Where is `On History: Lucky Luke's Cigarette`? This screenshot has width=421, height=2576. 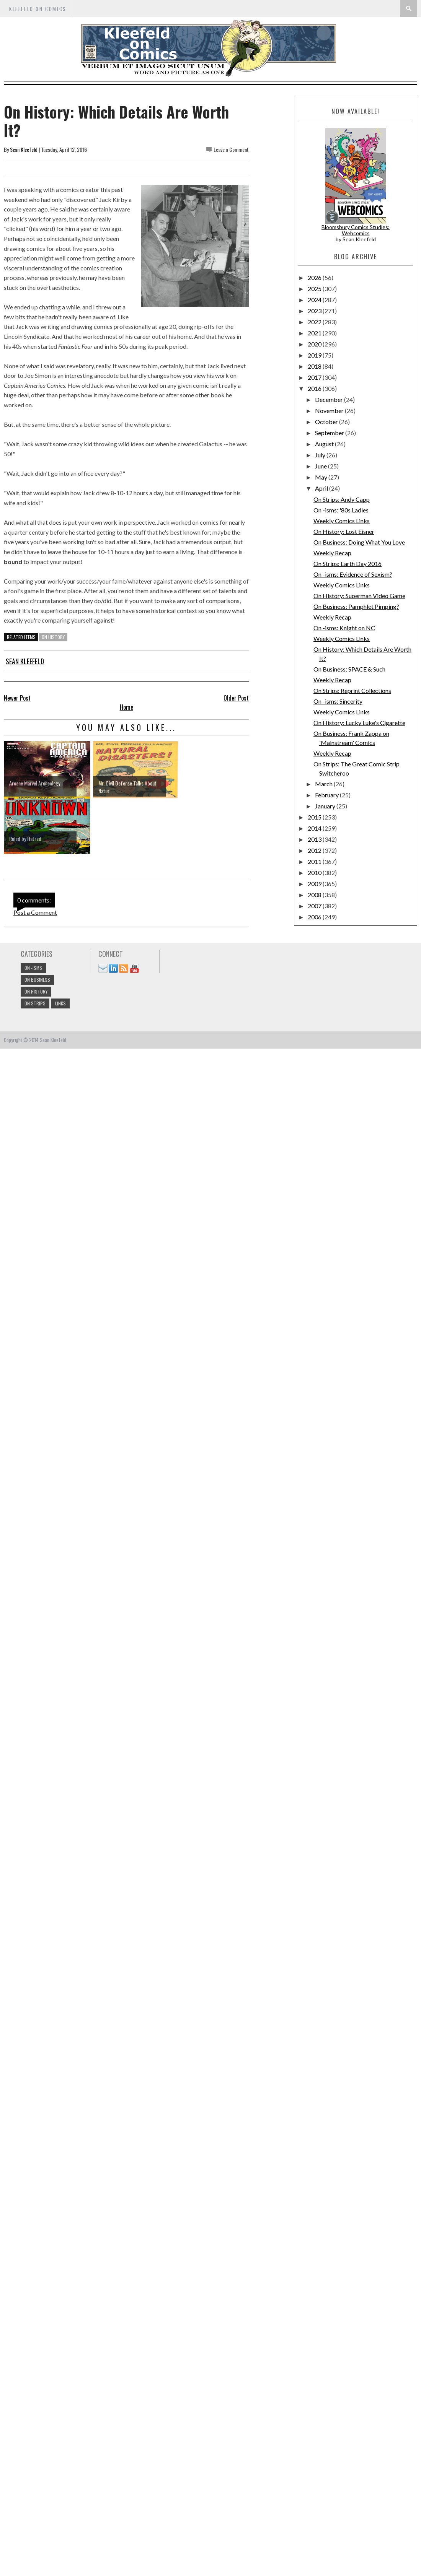
On History: Lucky Luke's Cigarette is located at coordinates (359, 722).